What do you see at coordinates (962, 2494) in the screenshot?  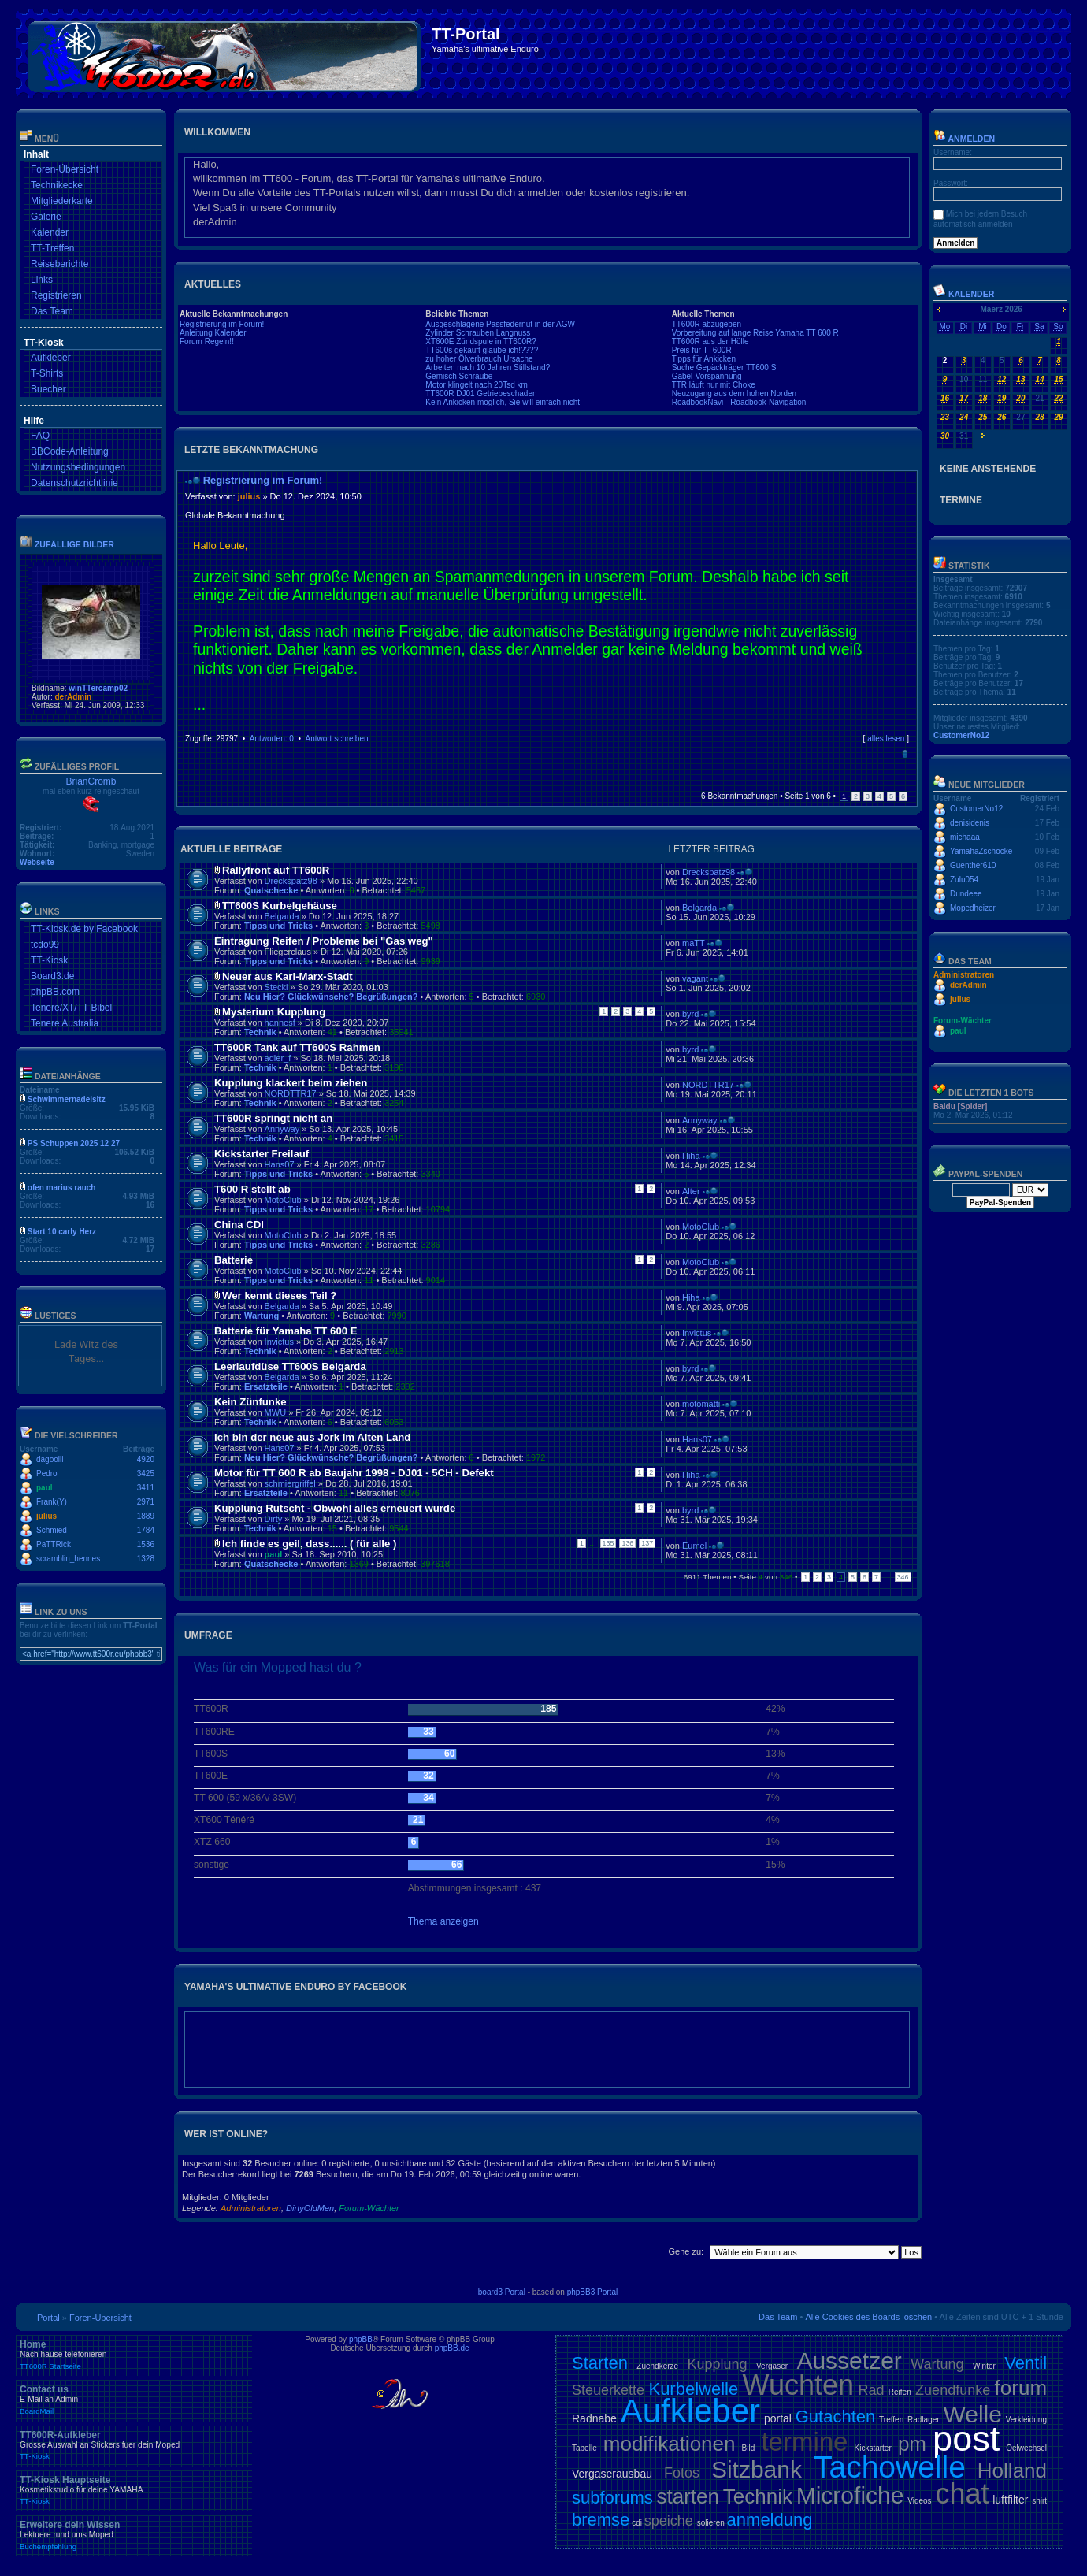 I see `chat` at bounding box center [962, 2494].